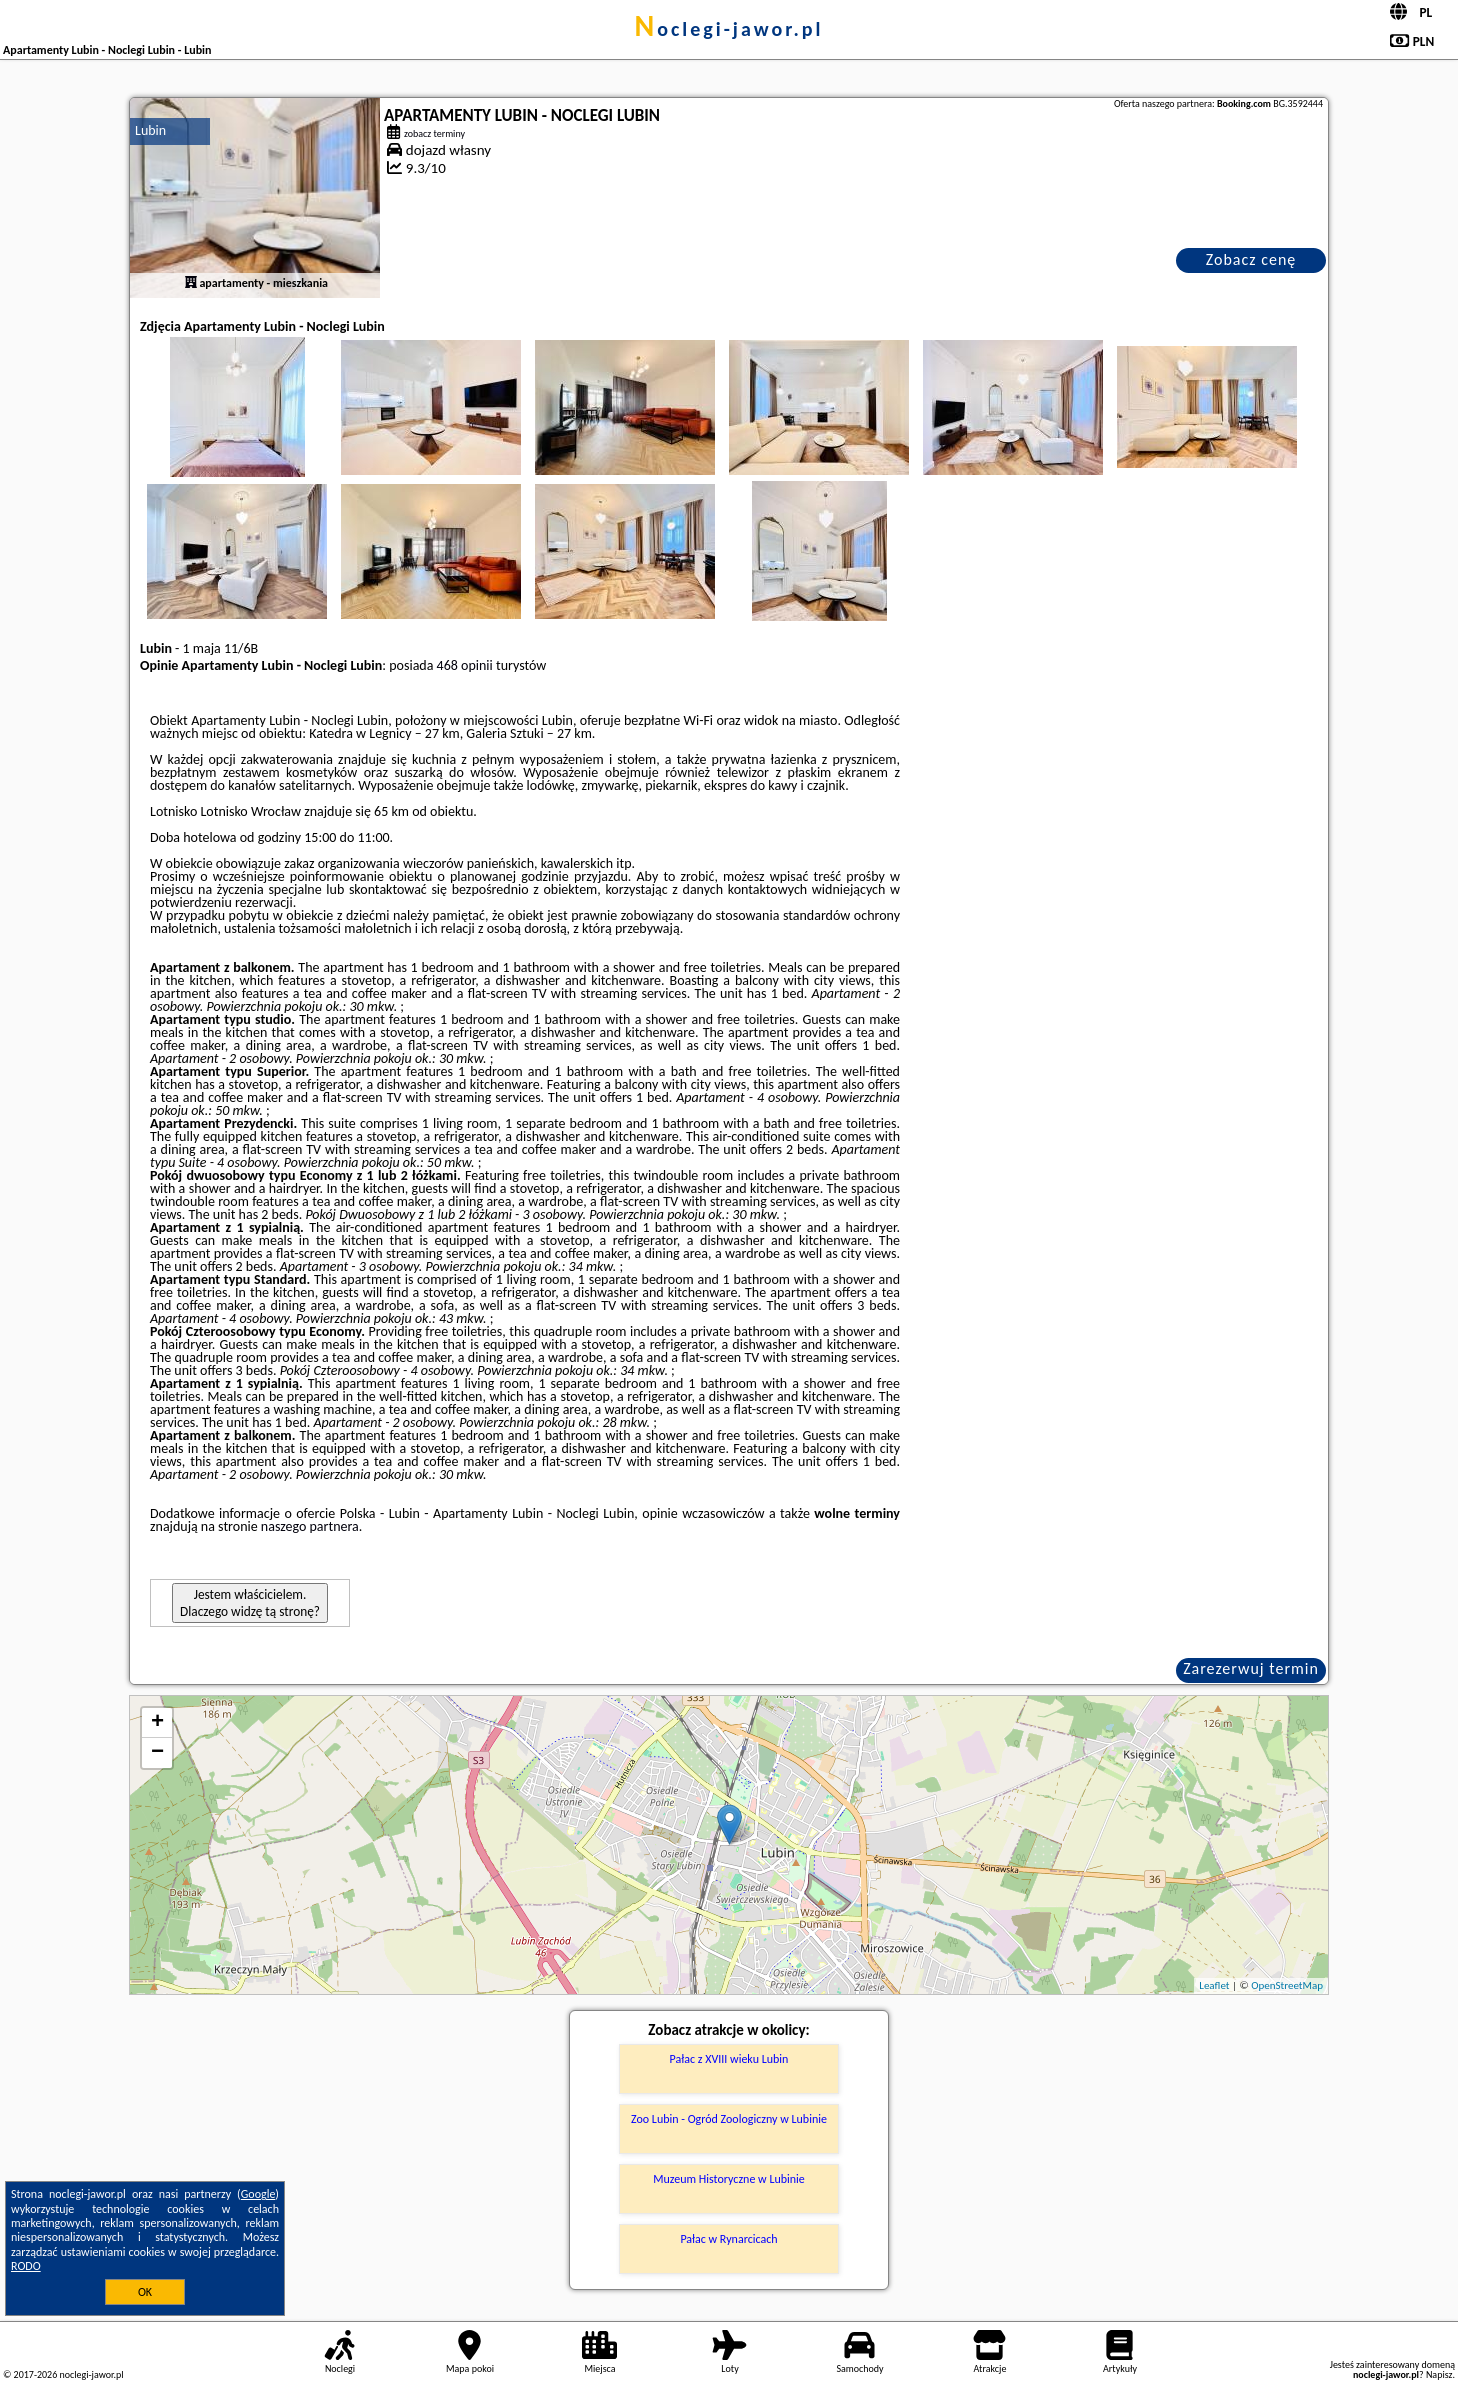  What do you see at coordinates (157, 1753) in the screenshot?
I see `− [button]` at bounding box center [157, 1753].